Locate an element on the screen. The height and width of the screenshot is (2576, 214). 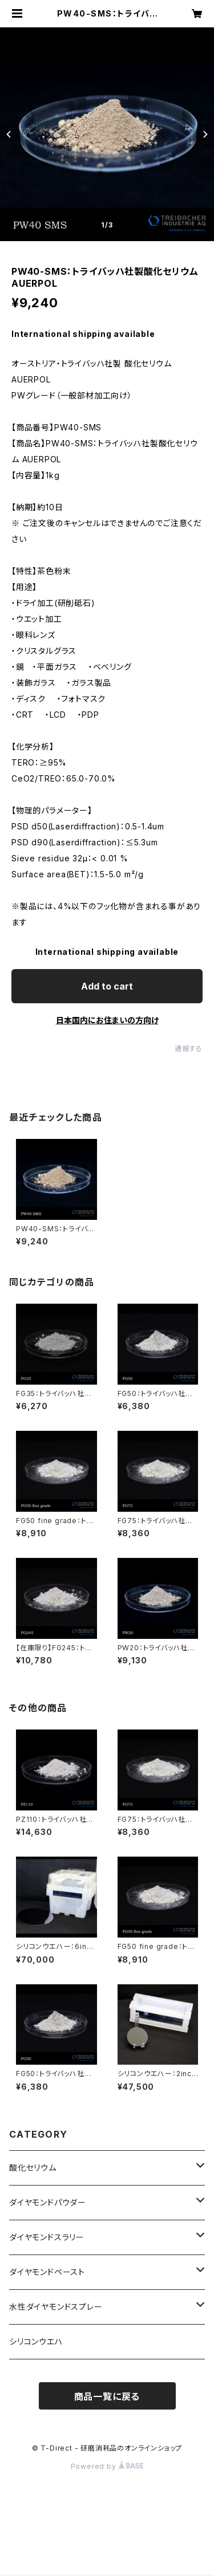
通報する is located at coordinates (189, 1048).